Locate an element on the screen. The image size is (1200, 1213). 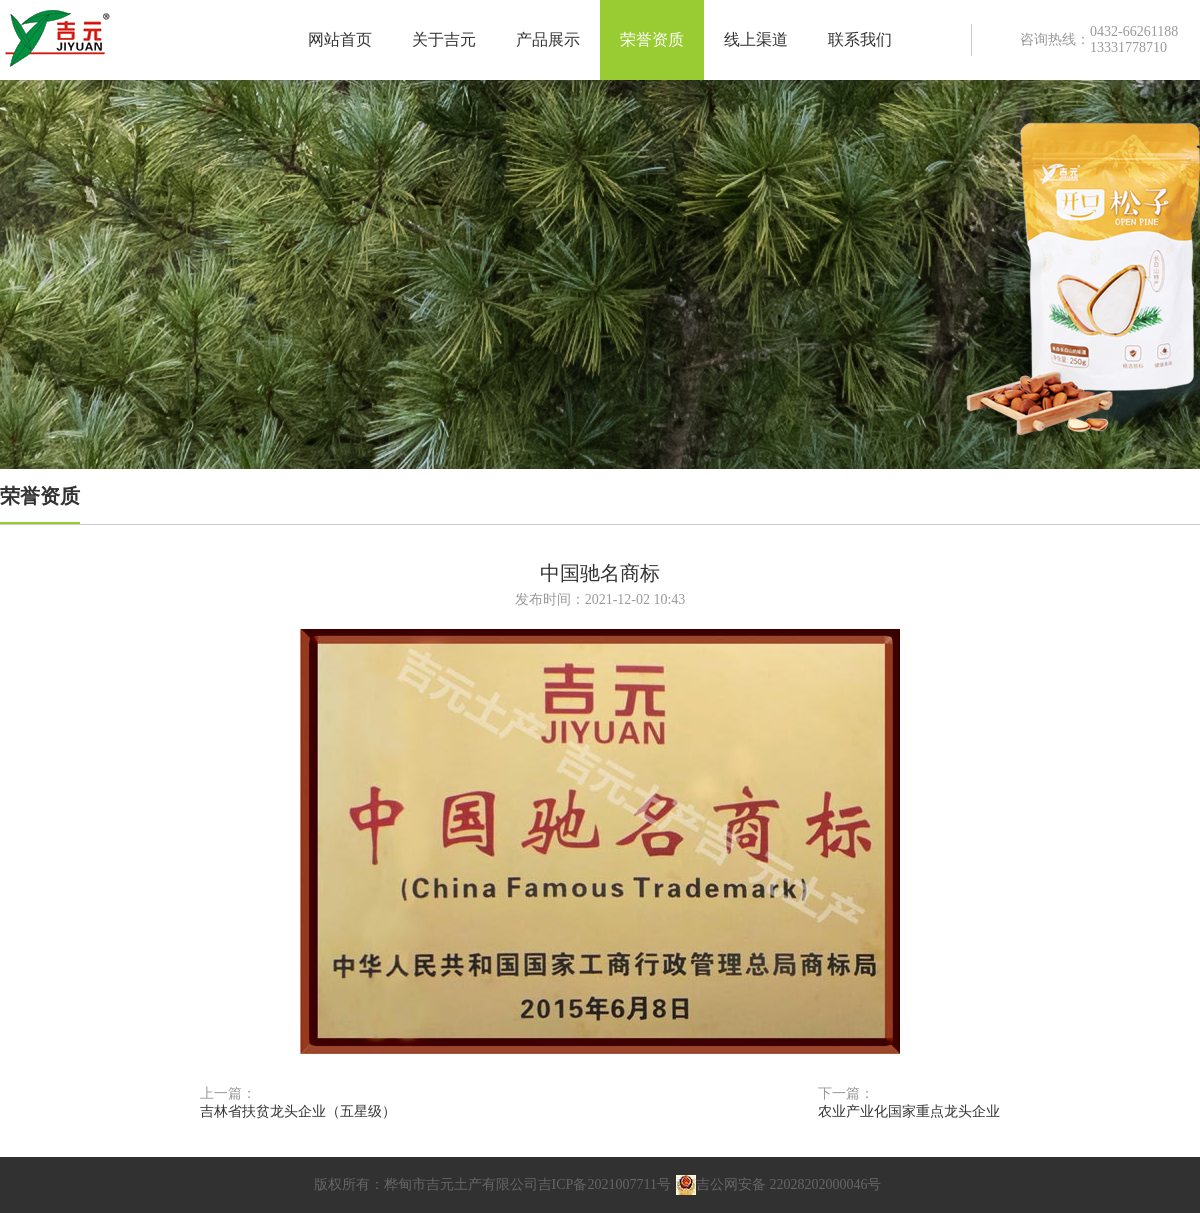
关于吉元 is located at coordinates (444, 39).